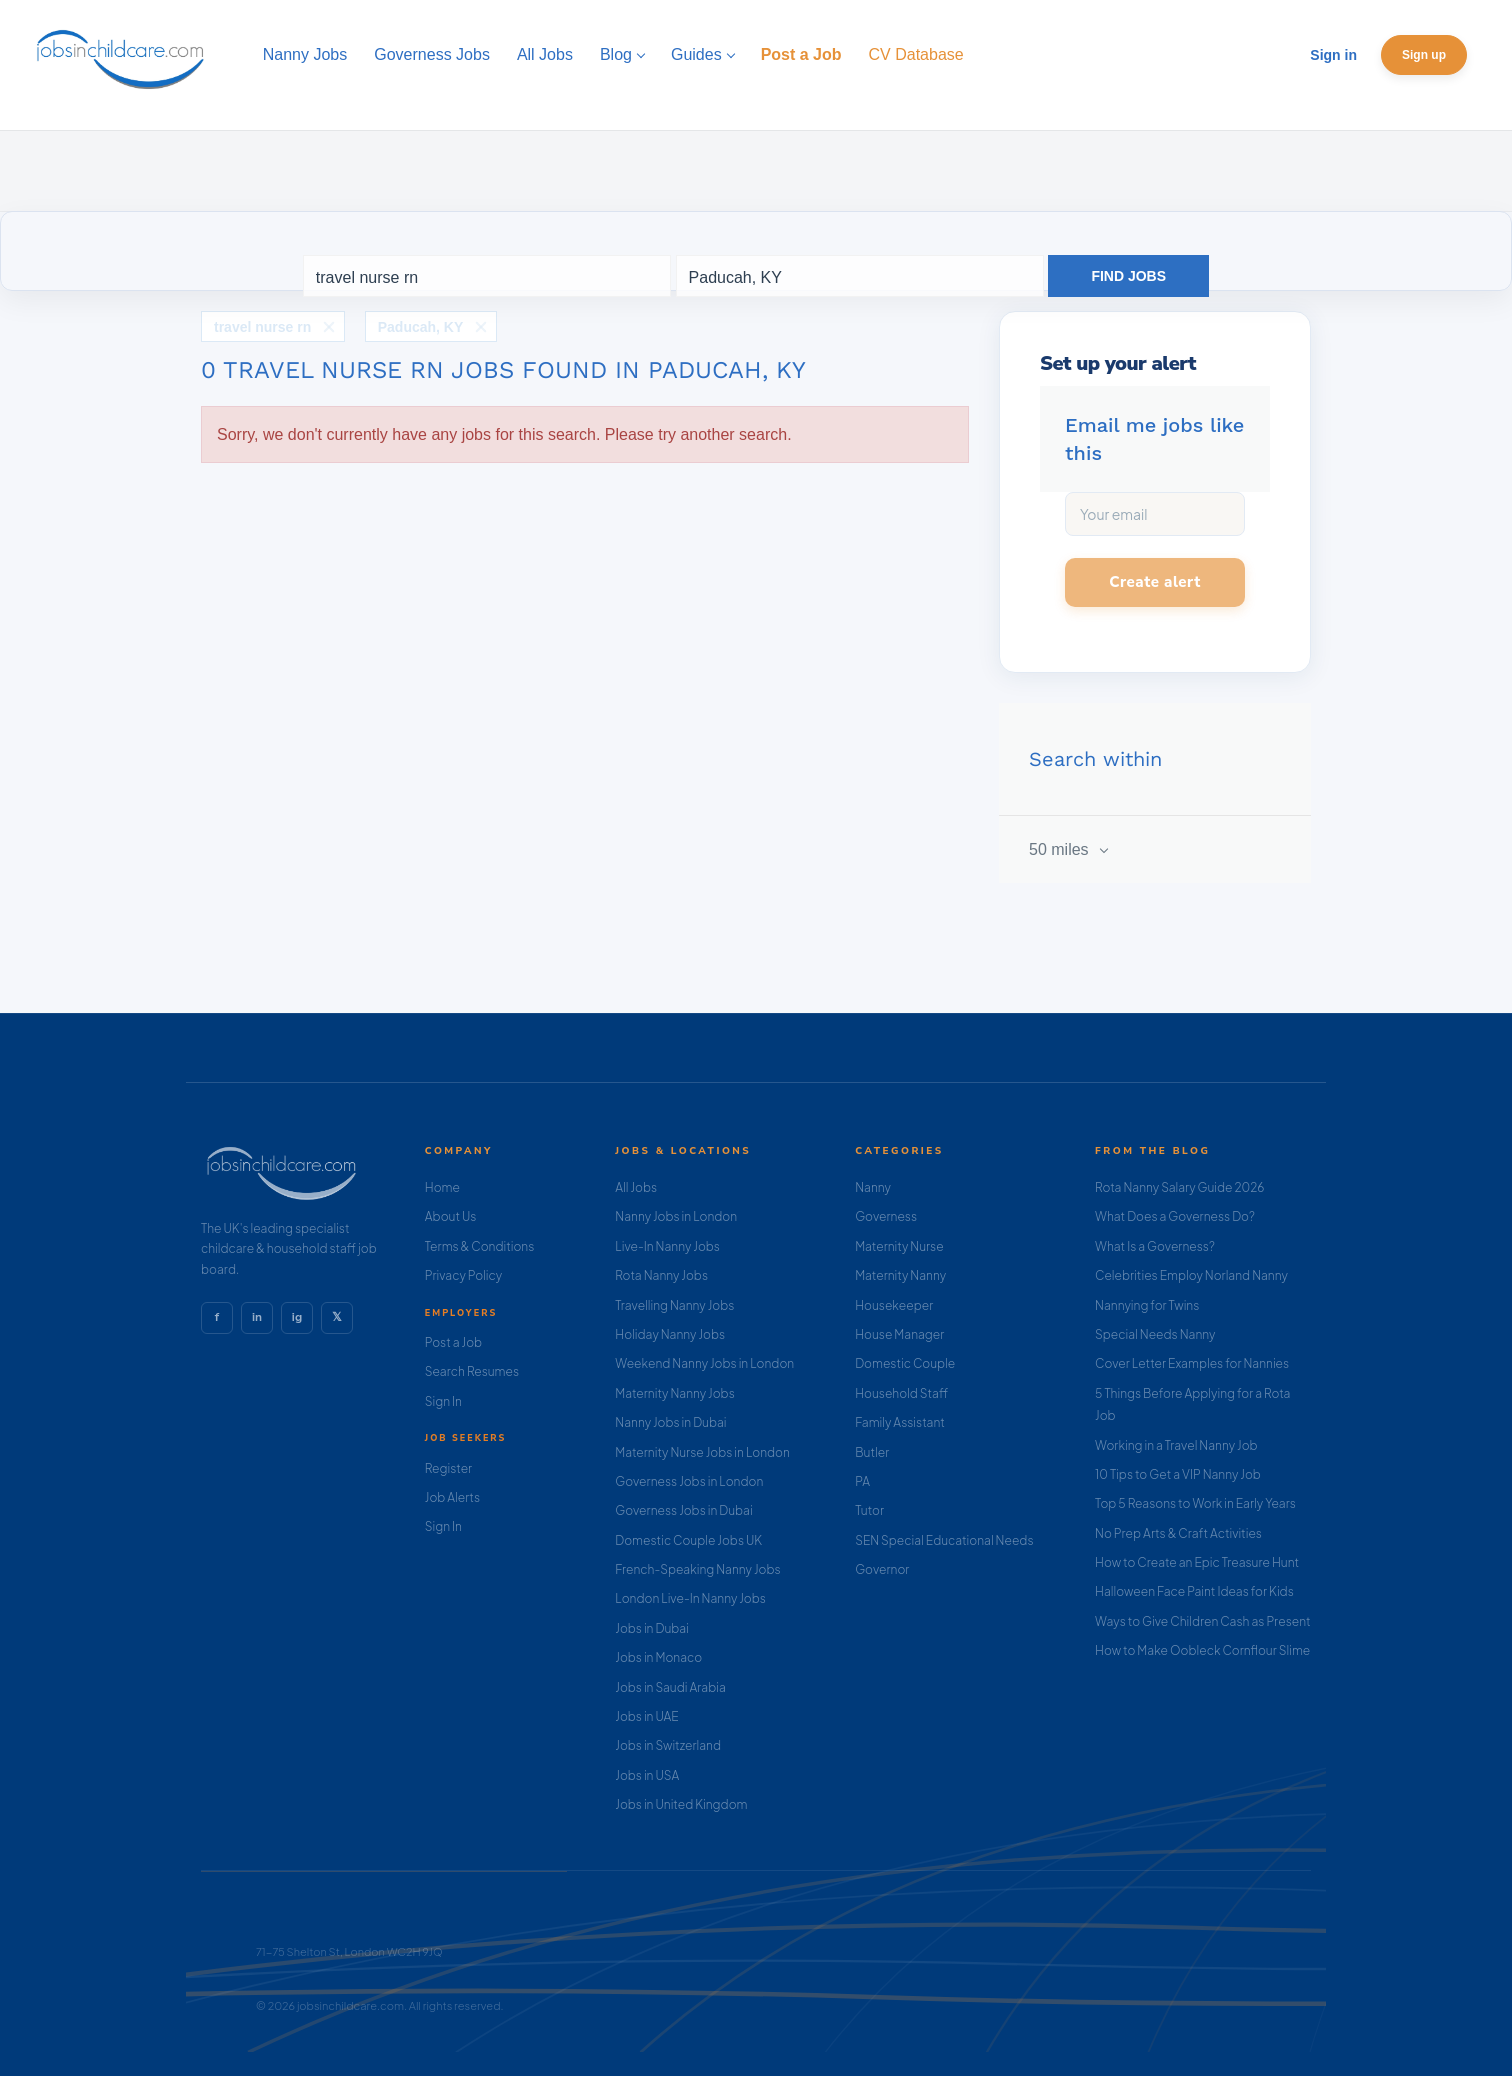 This screenshot has width=1512, height=2076. What do you see at coordinates (702, 1452) in the screenshot?
I see `Maternity Nurse Jobs in London` at bounding box center [702, 1452].